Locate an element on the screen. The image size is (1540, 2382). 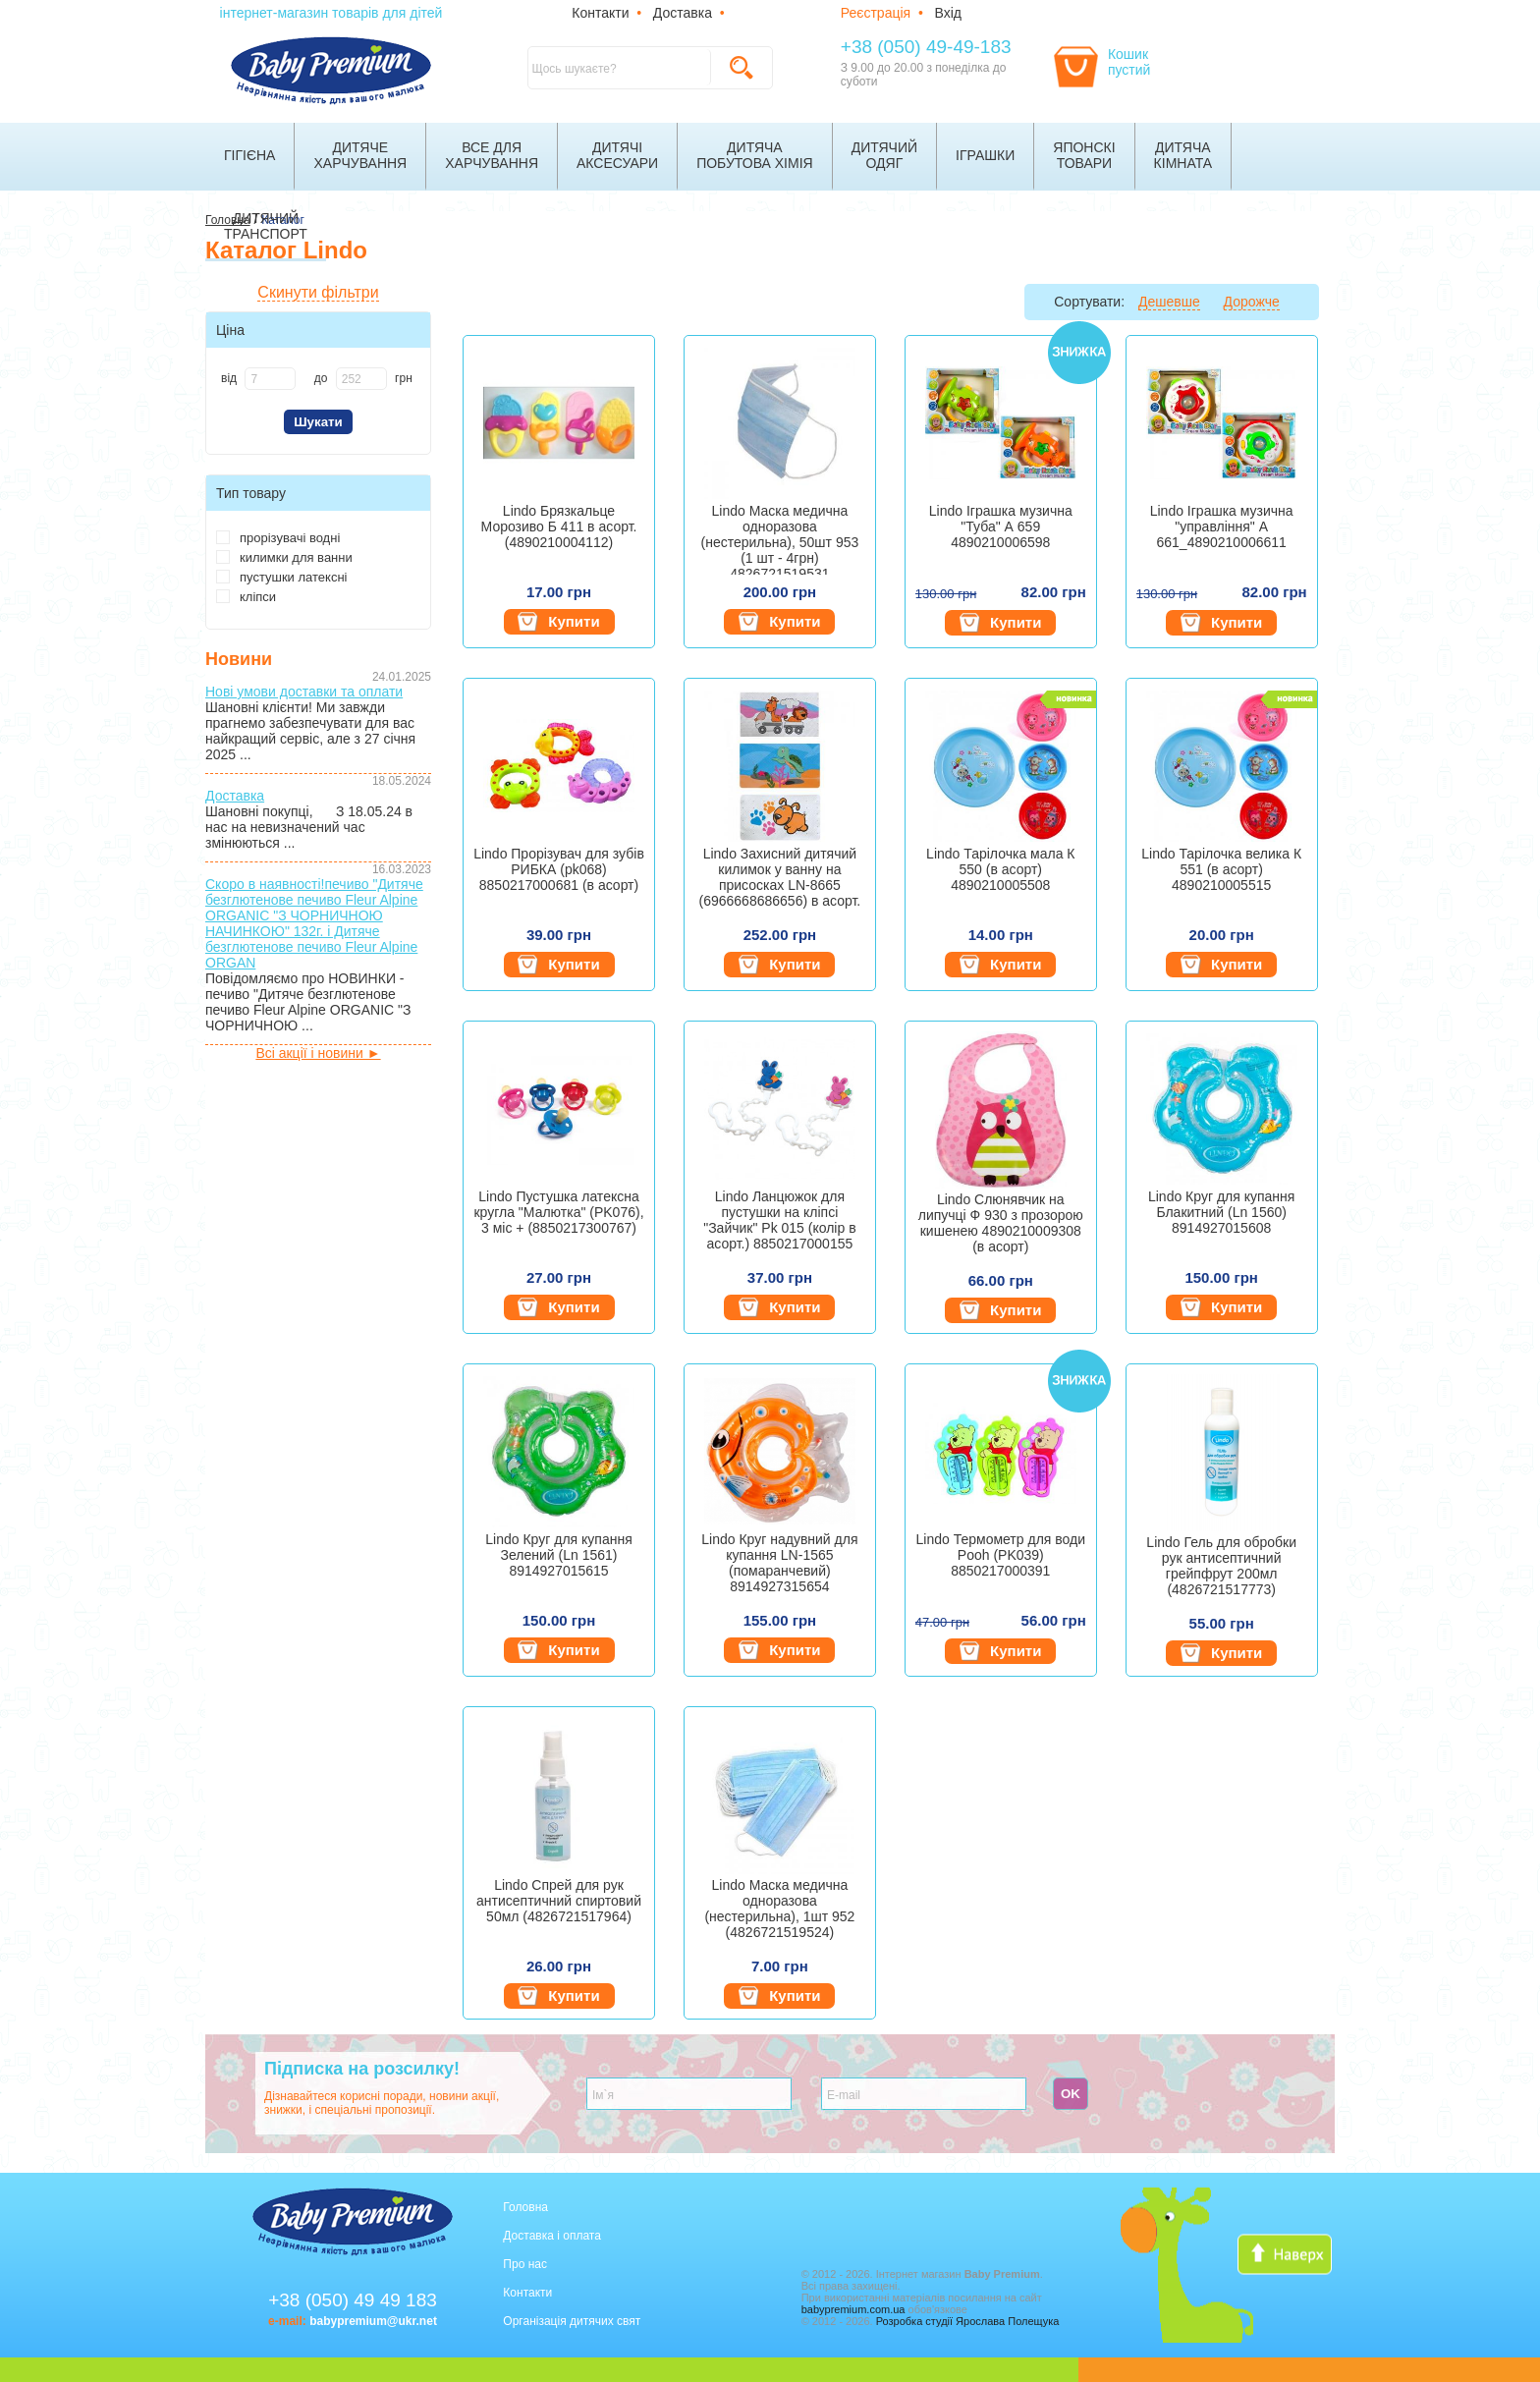
Lindo Маска медична одноразова (нестерильна), 50шт 953 (1 шт - 4грн) 4826721519531 is located at coordinates (780, 539).